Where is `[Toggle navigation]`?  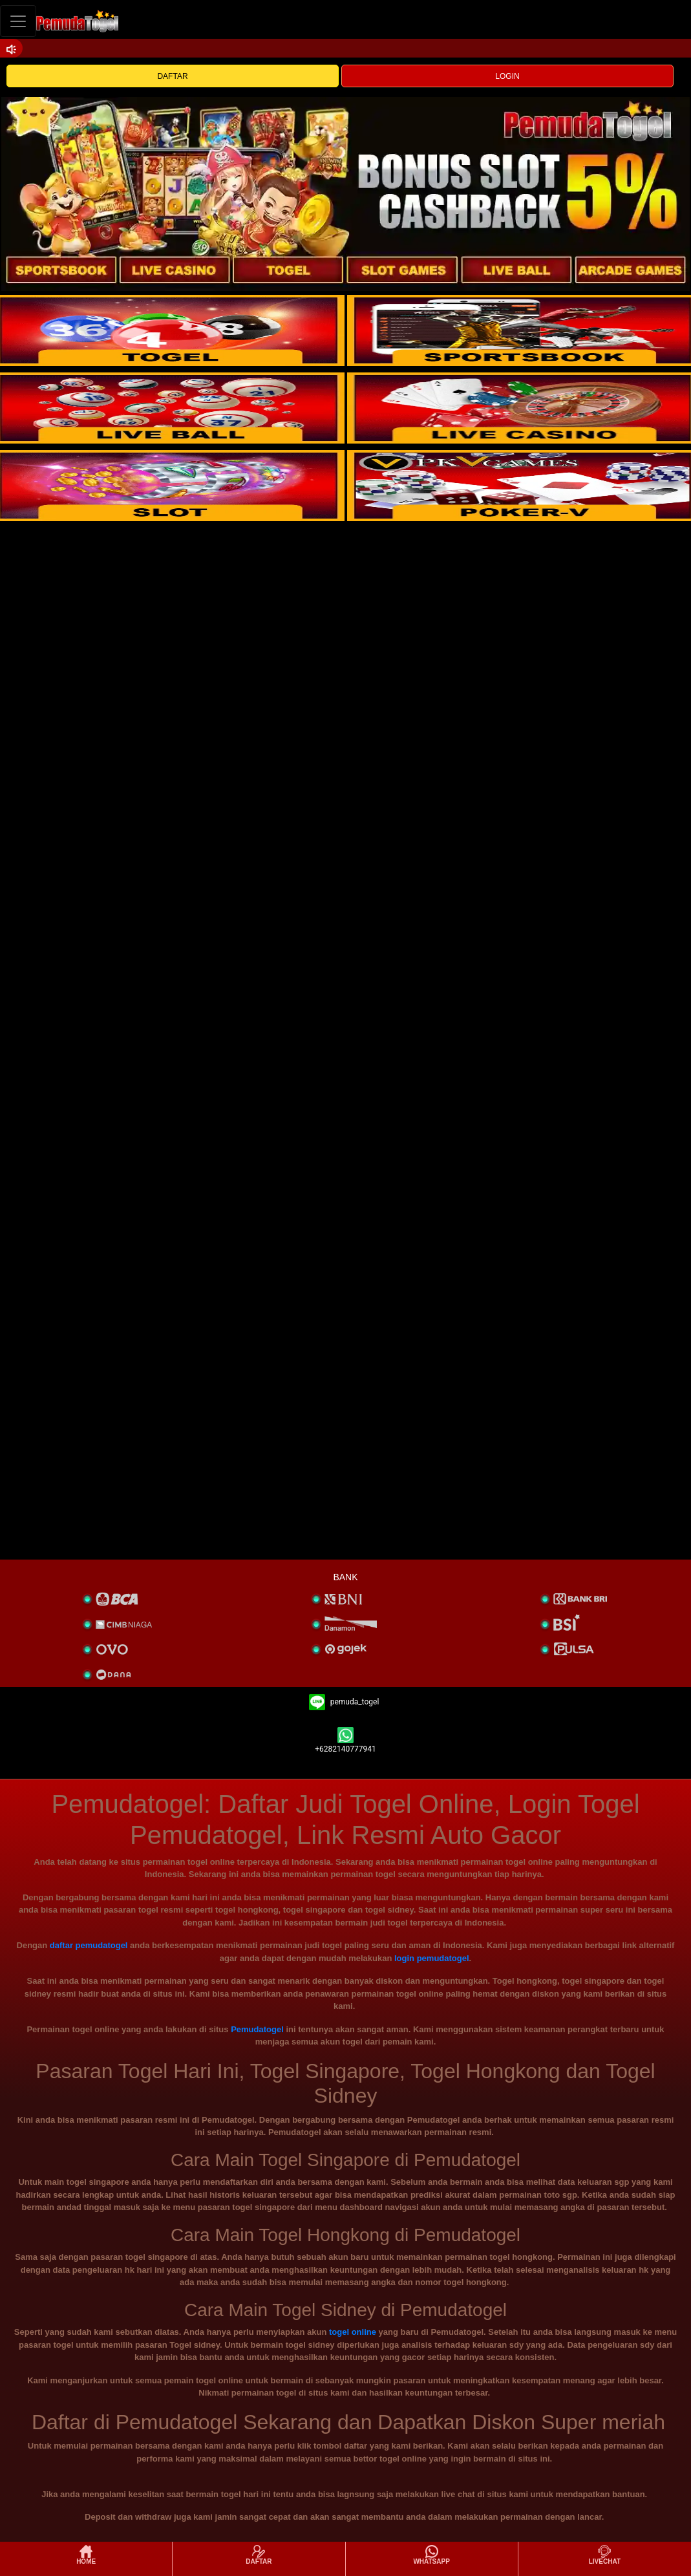 [Toggle navigation] is located at coordinates (18, 21).